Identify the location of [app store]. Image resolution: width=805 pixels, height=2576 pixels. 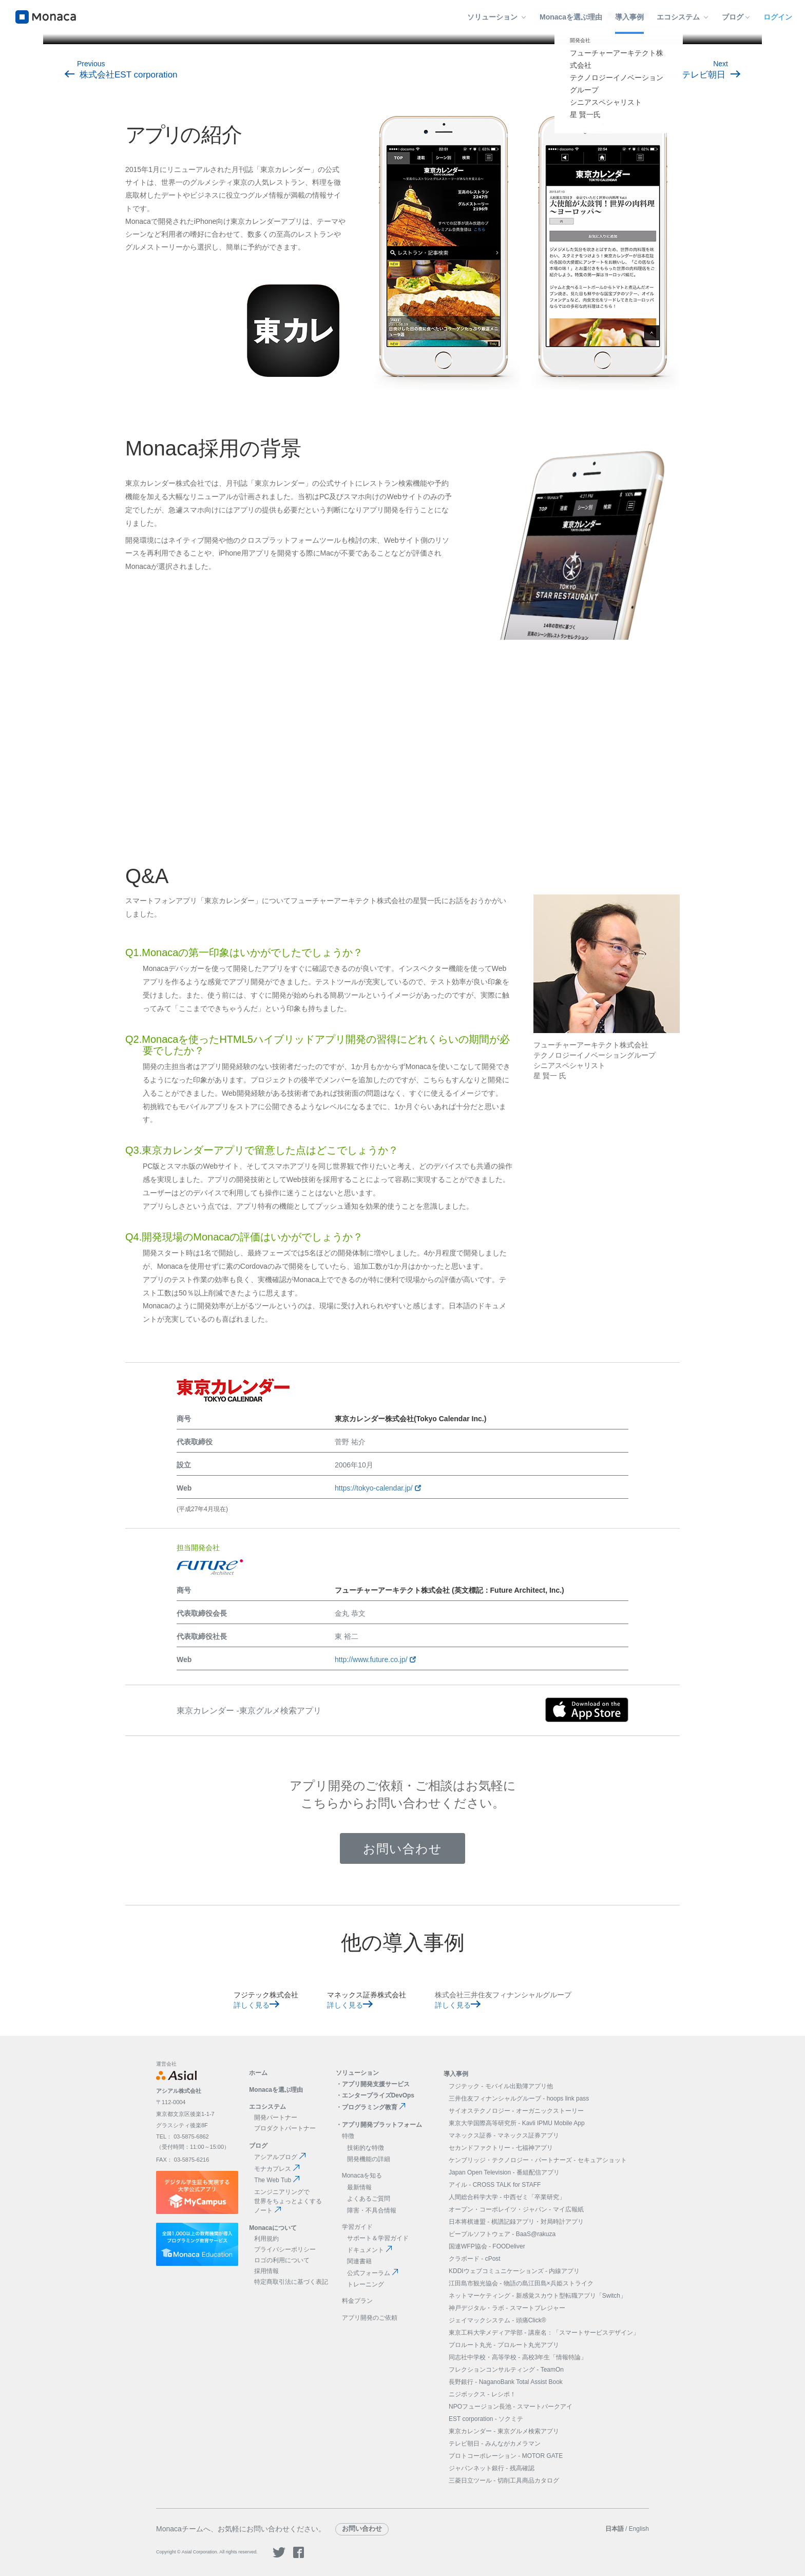
(586, 1711).